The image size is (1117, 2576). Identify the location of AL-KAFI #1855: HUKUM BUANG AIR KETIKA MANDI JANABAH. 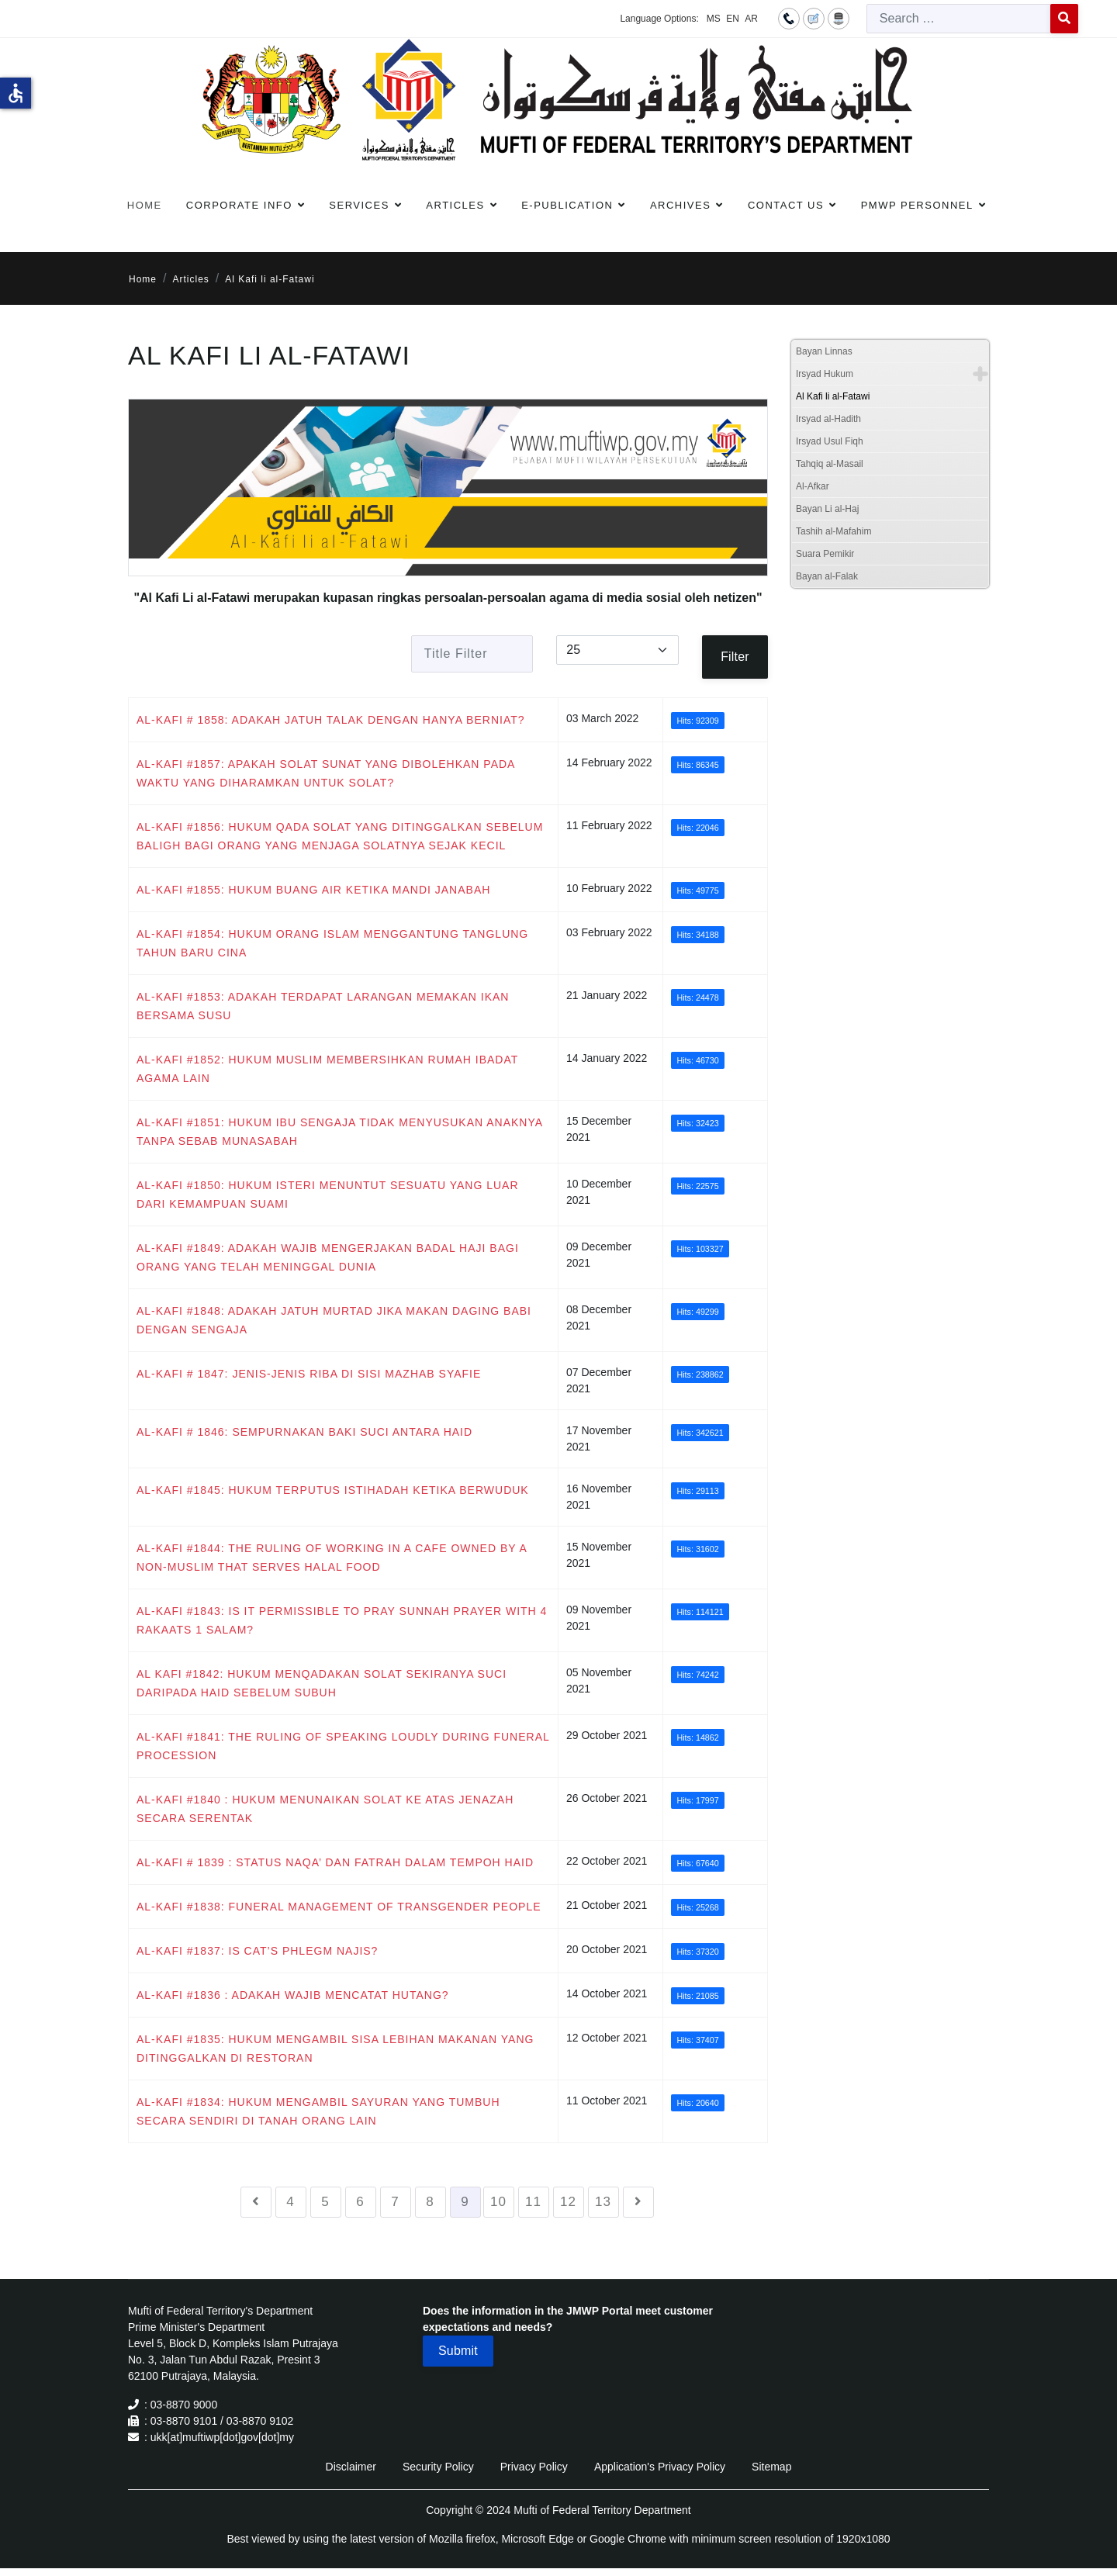
(313, 889).